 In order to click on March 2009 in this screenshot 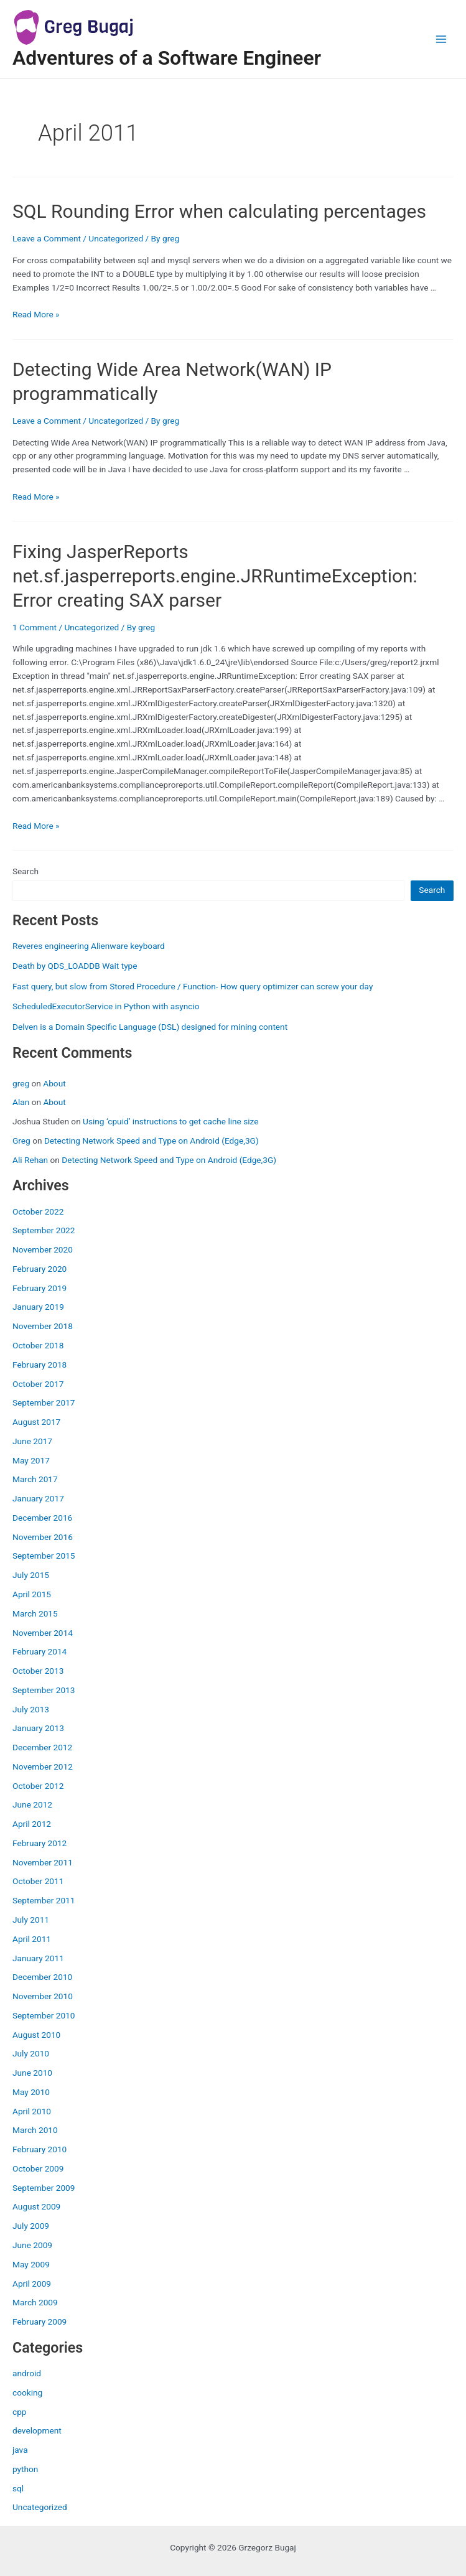, I will do `click(35, 2302)`.